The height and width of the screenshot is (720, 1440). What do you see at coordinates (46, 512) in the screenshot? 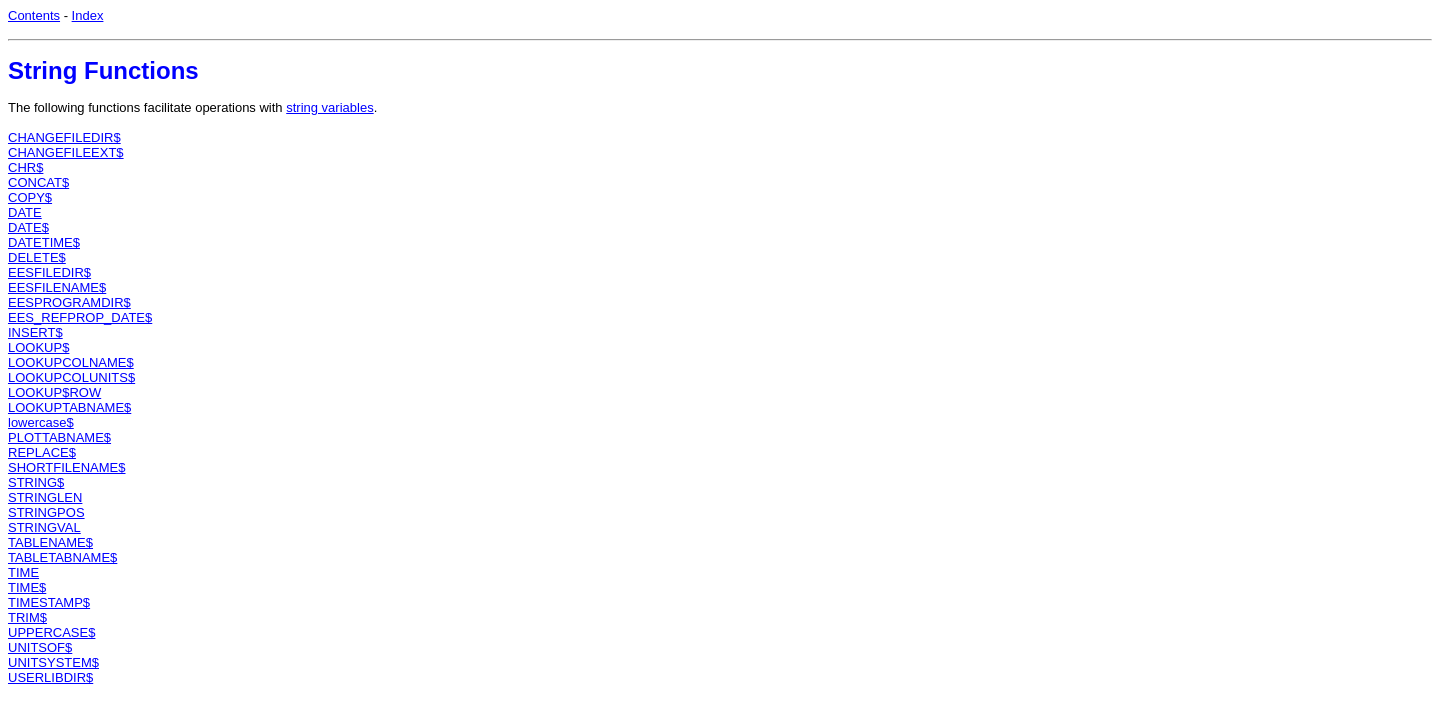
I see `STRINGPOS` at bounding box center [46, 512].